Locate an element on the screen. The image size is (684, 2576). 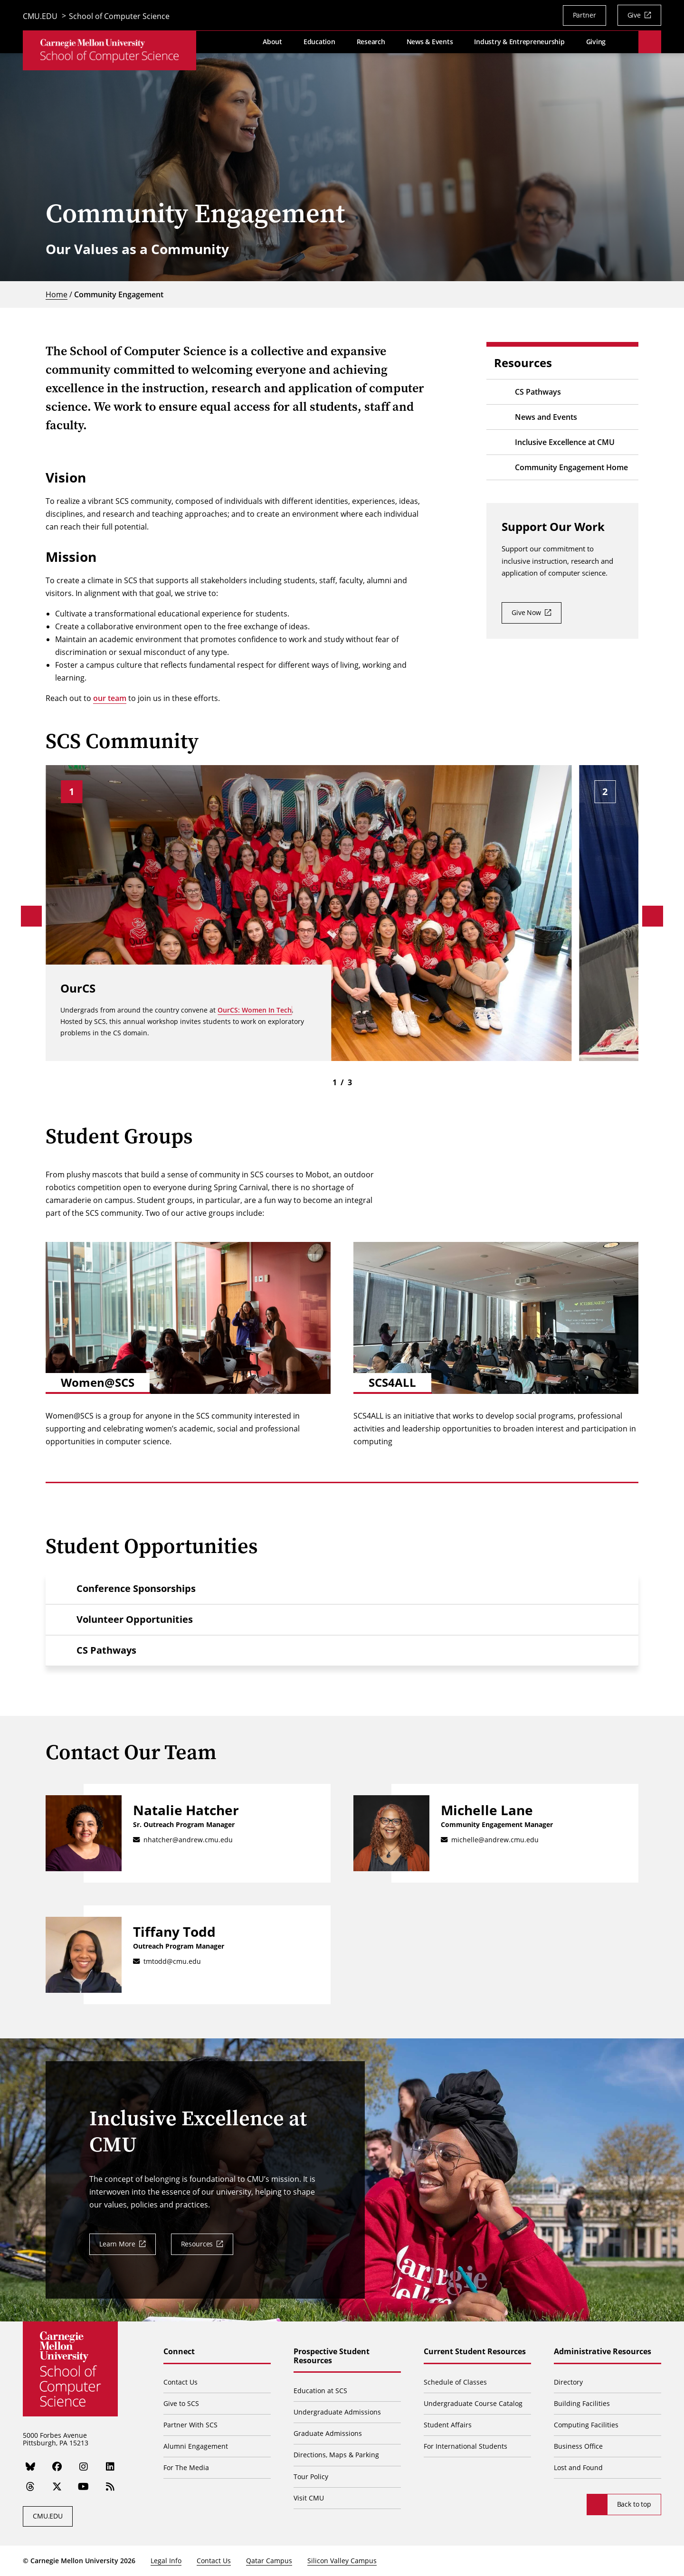
Back to top [Scroll to top] is located at coordinates (634, 2504).